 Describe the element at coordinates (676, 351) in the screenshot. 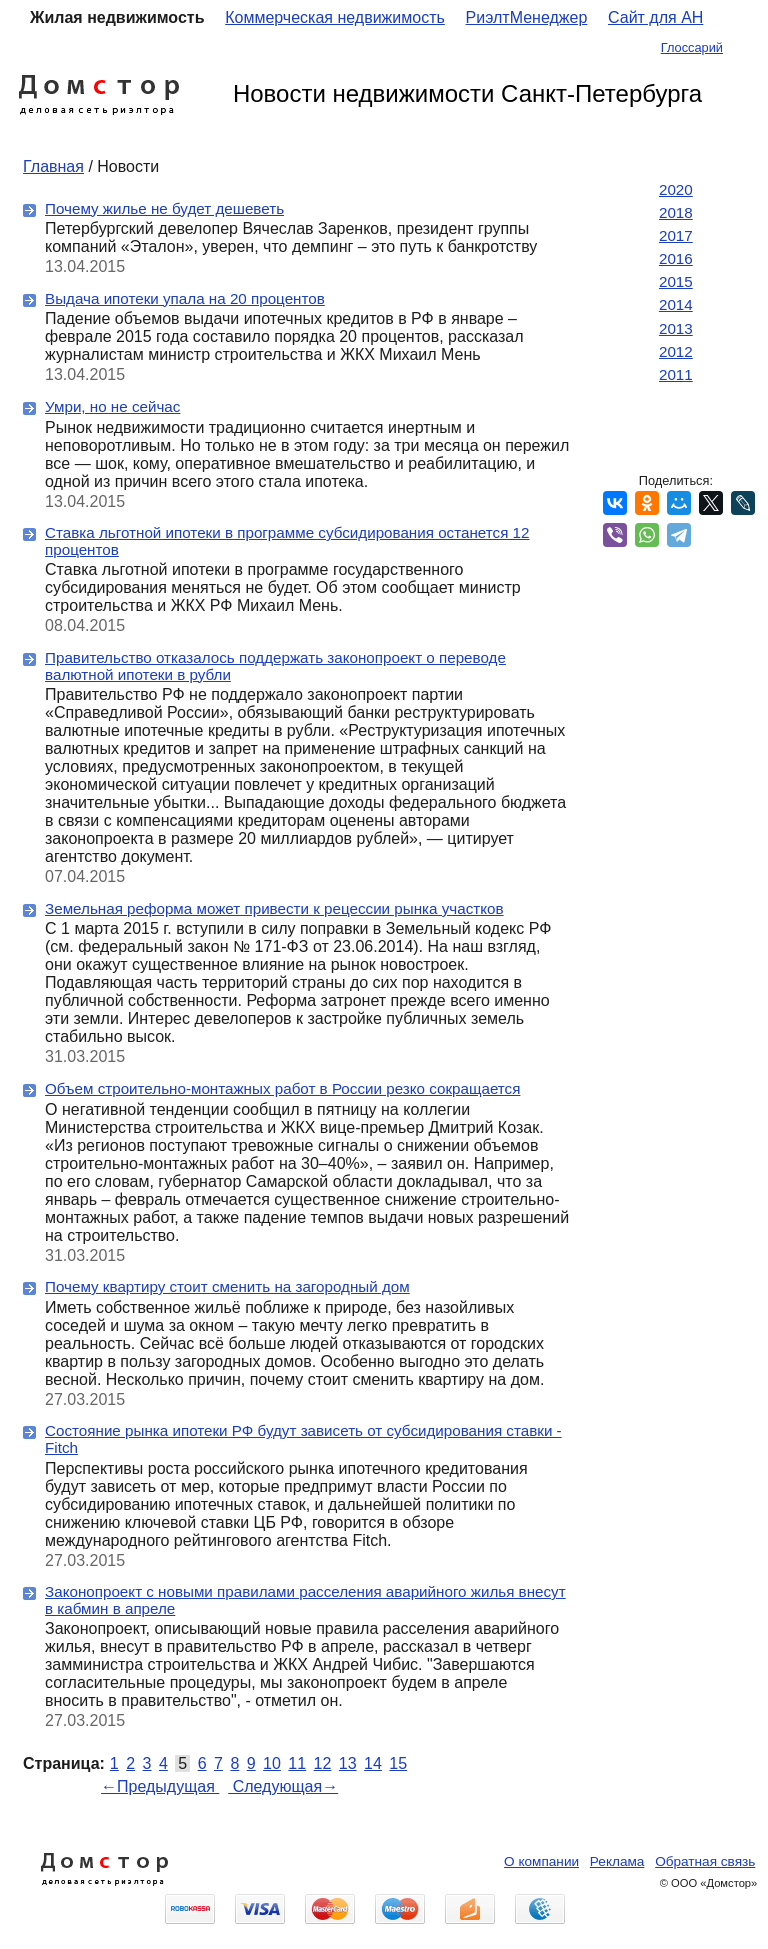

I see `2012` at that location.